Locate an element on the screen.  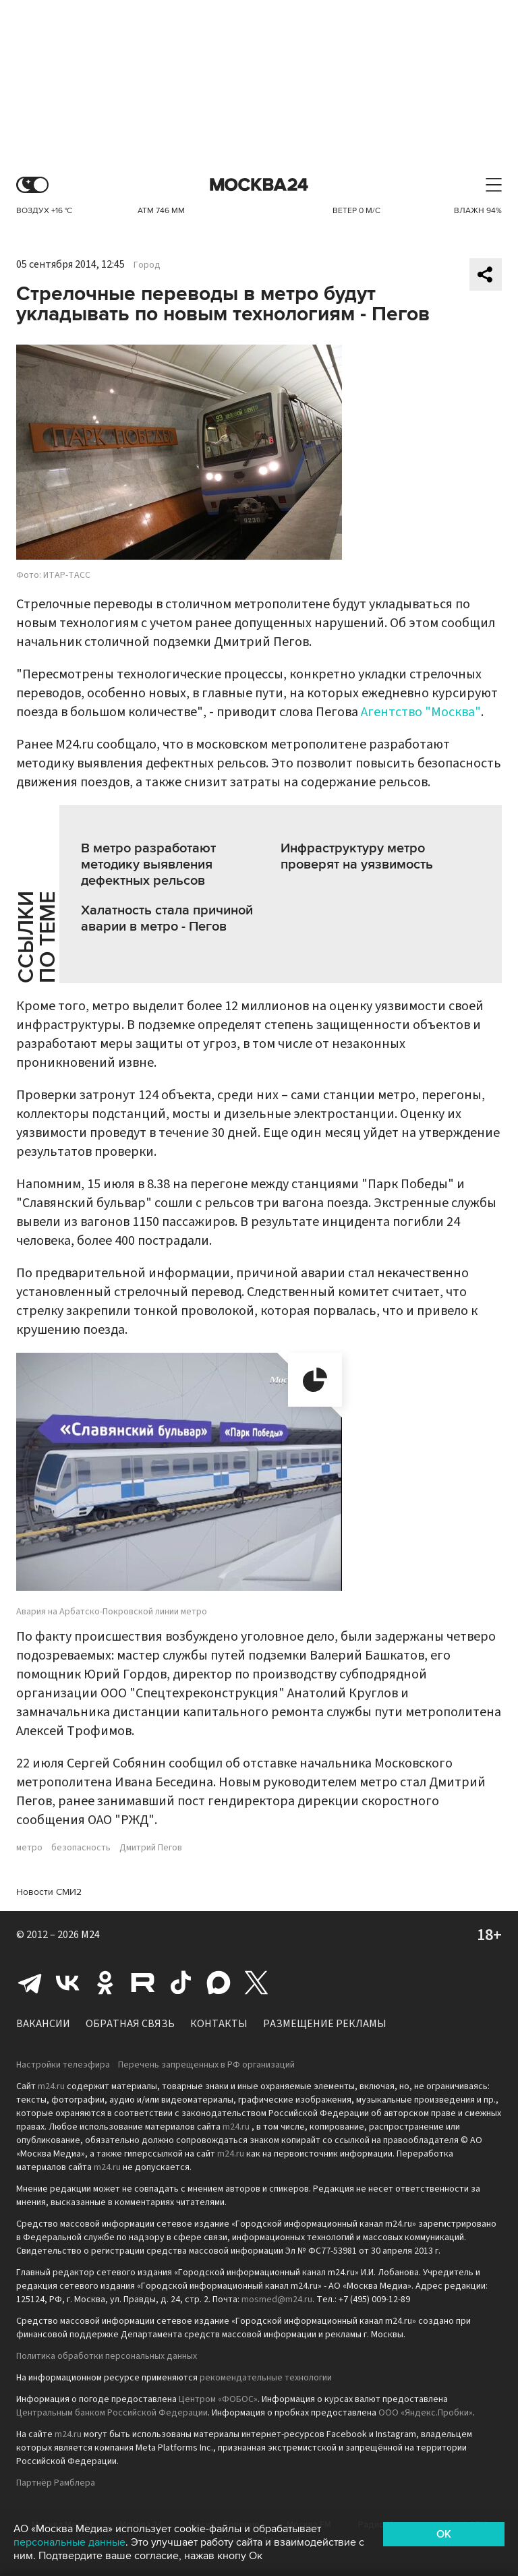
метро is located at coordinates (29, 1847).